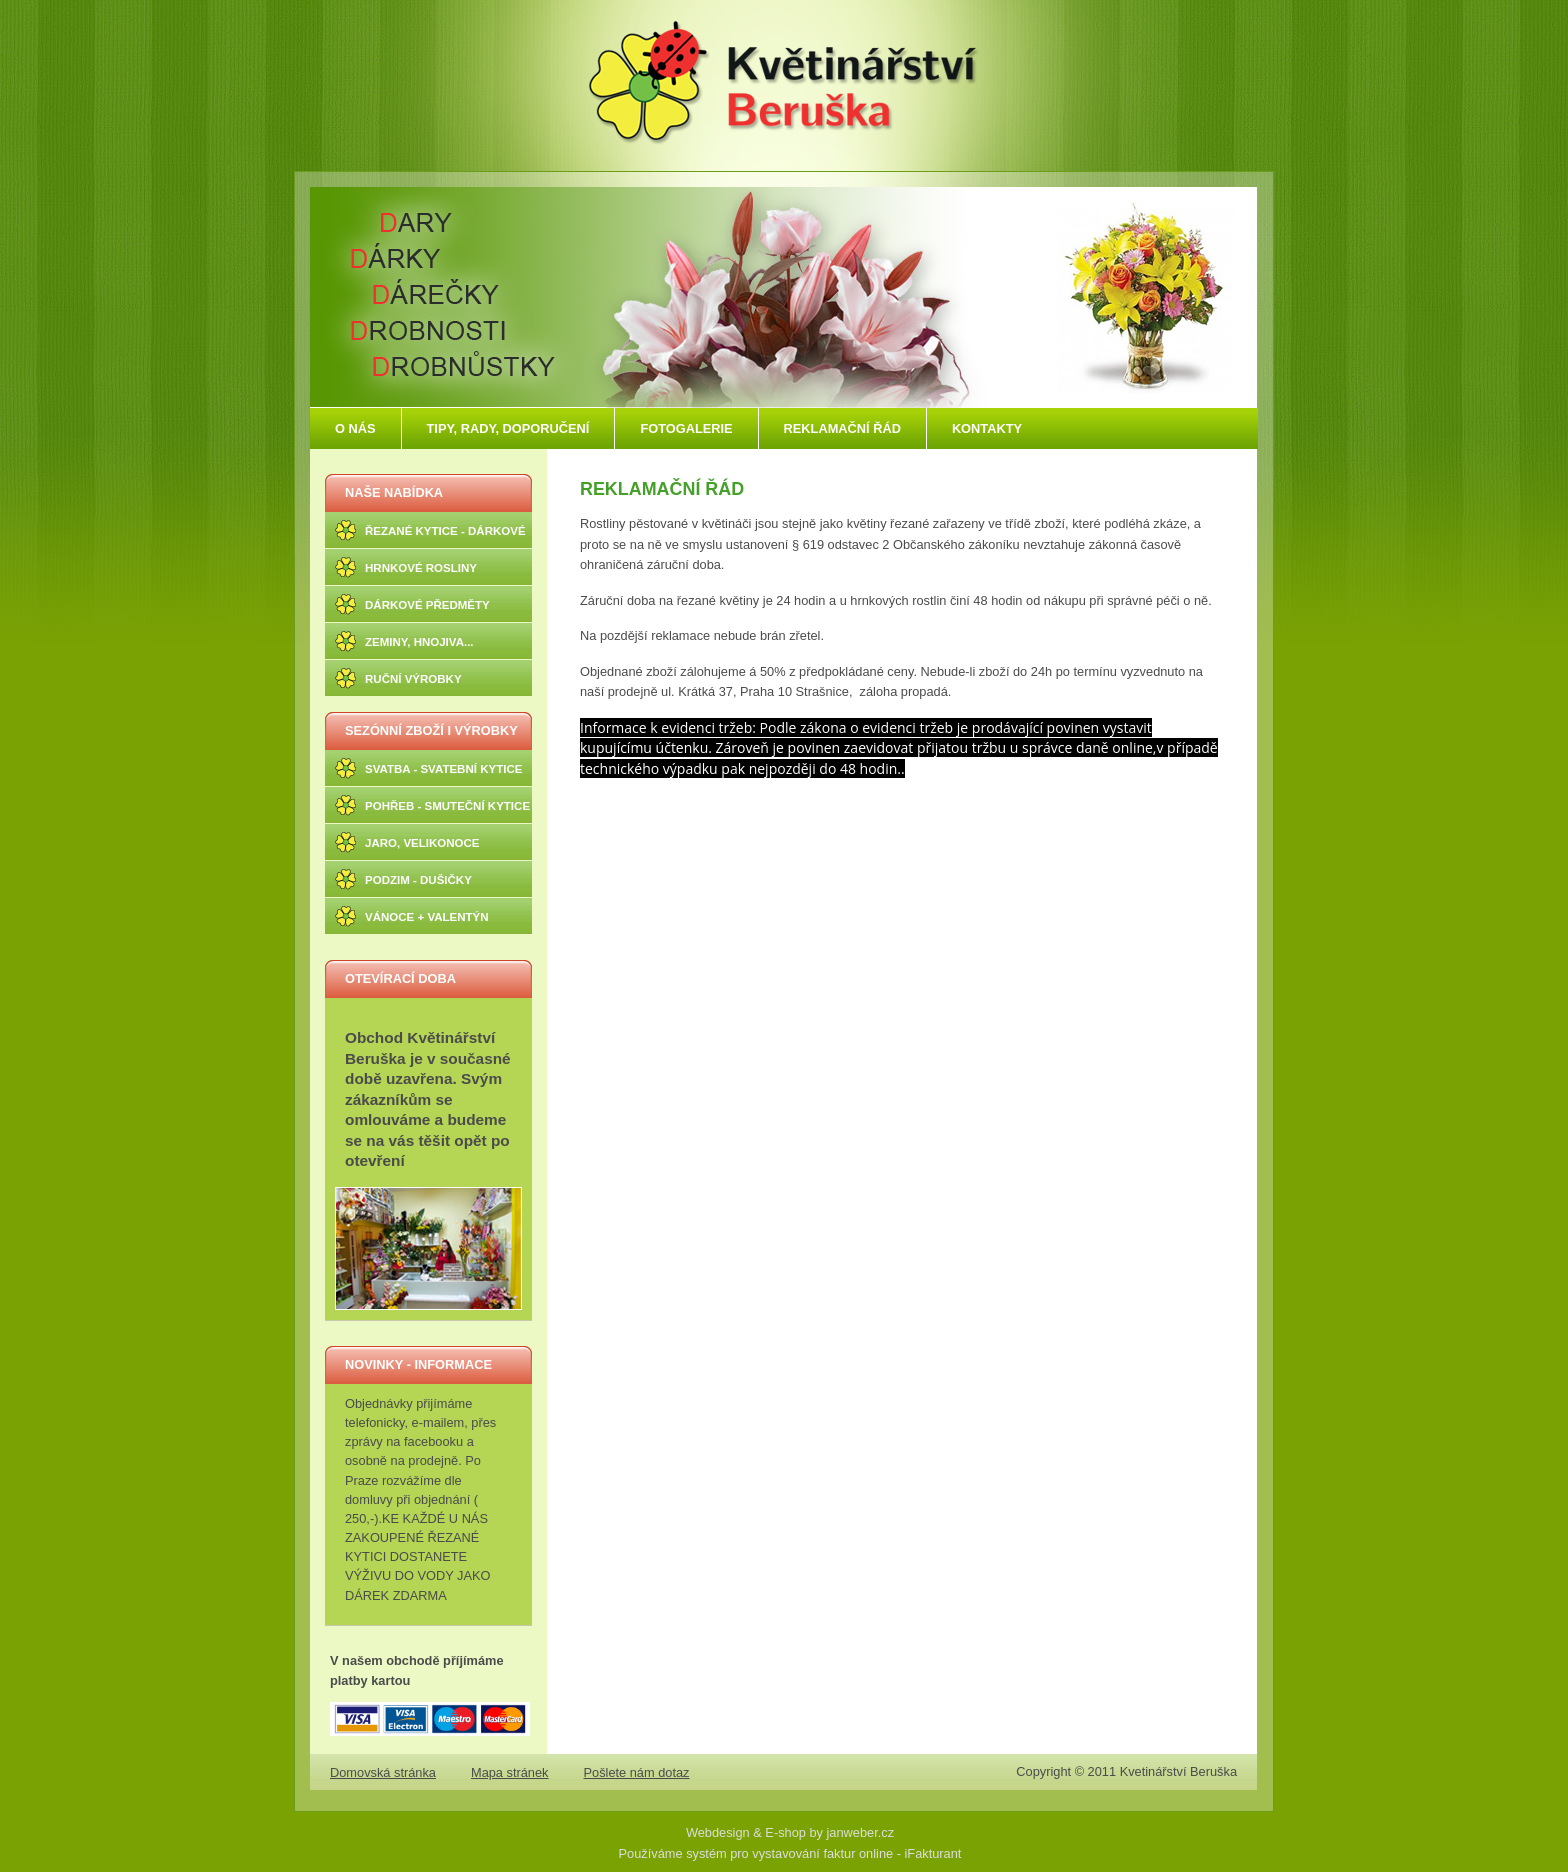 Image resolution: width=1568 pixels, height=1872 pixels. I want to click on POHŘEB - SMUTEČNÍ KYTICE, so click(447, 806).